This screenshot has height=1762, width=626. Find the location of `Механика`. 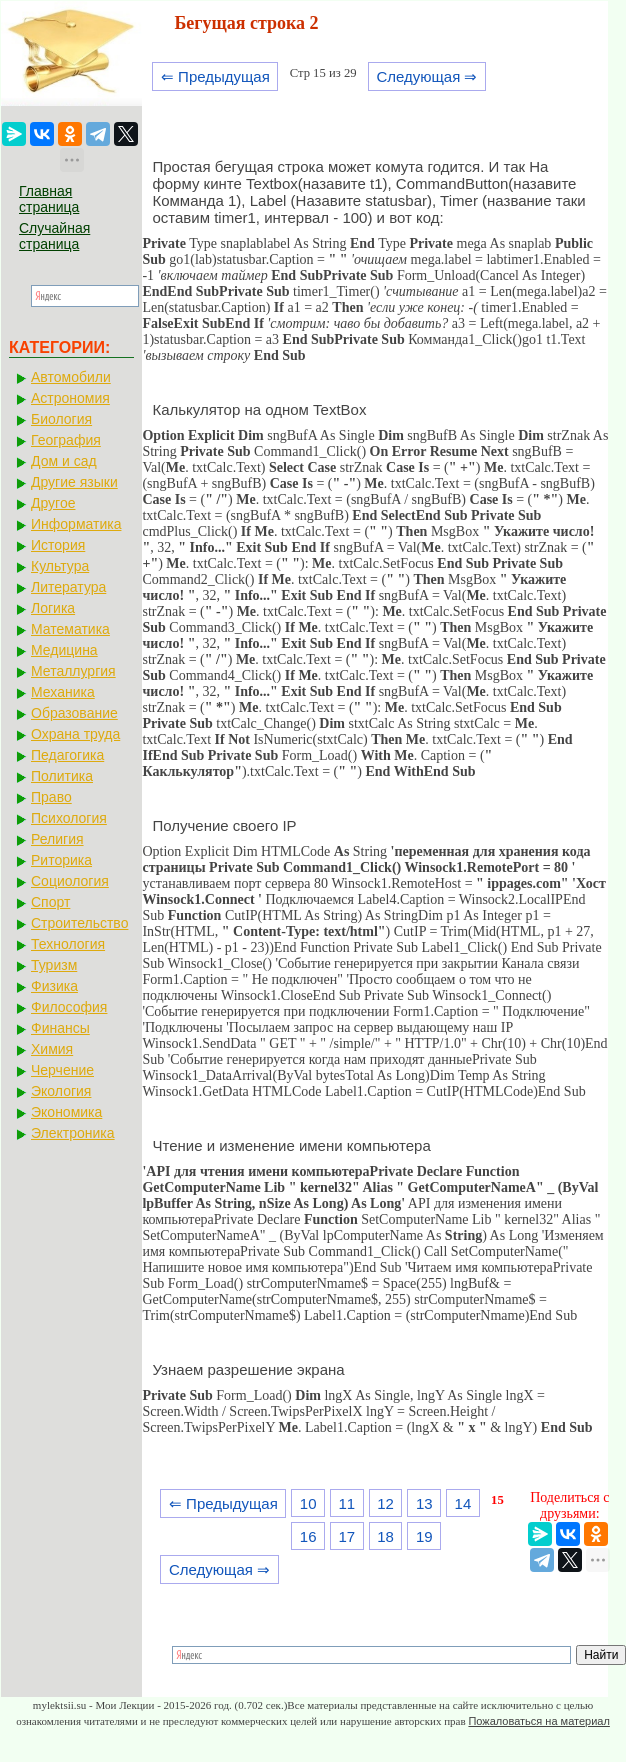

Механика is located at coordinates (63, 692).